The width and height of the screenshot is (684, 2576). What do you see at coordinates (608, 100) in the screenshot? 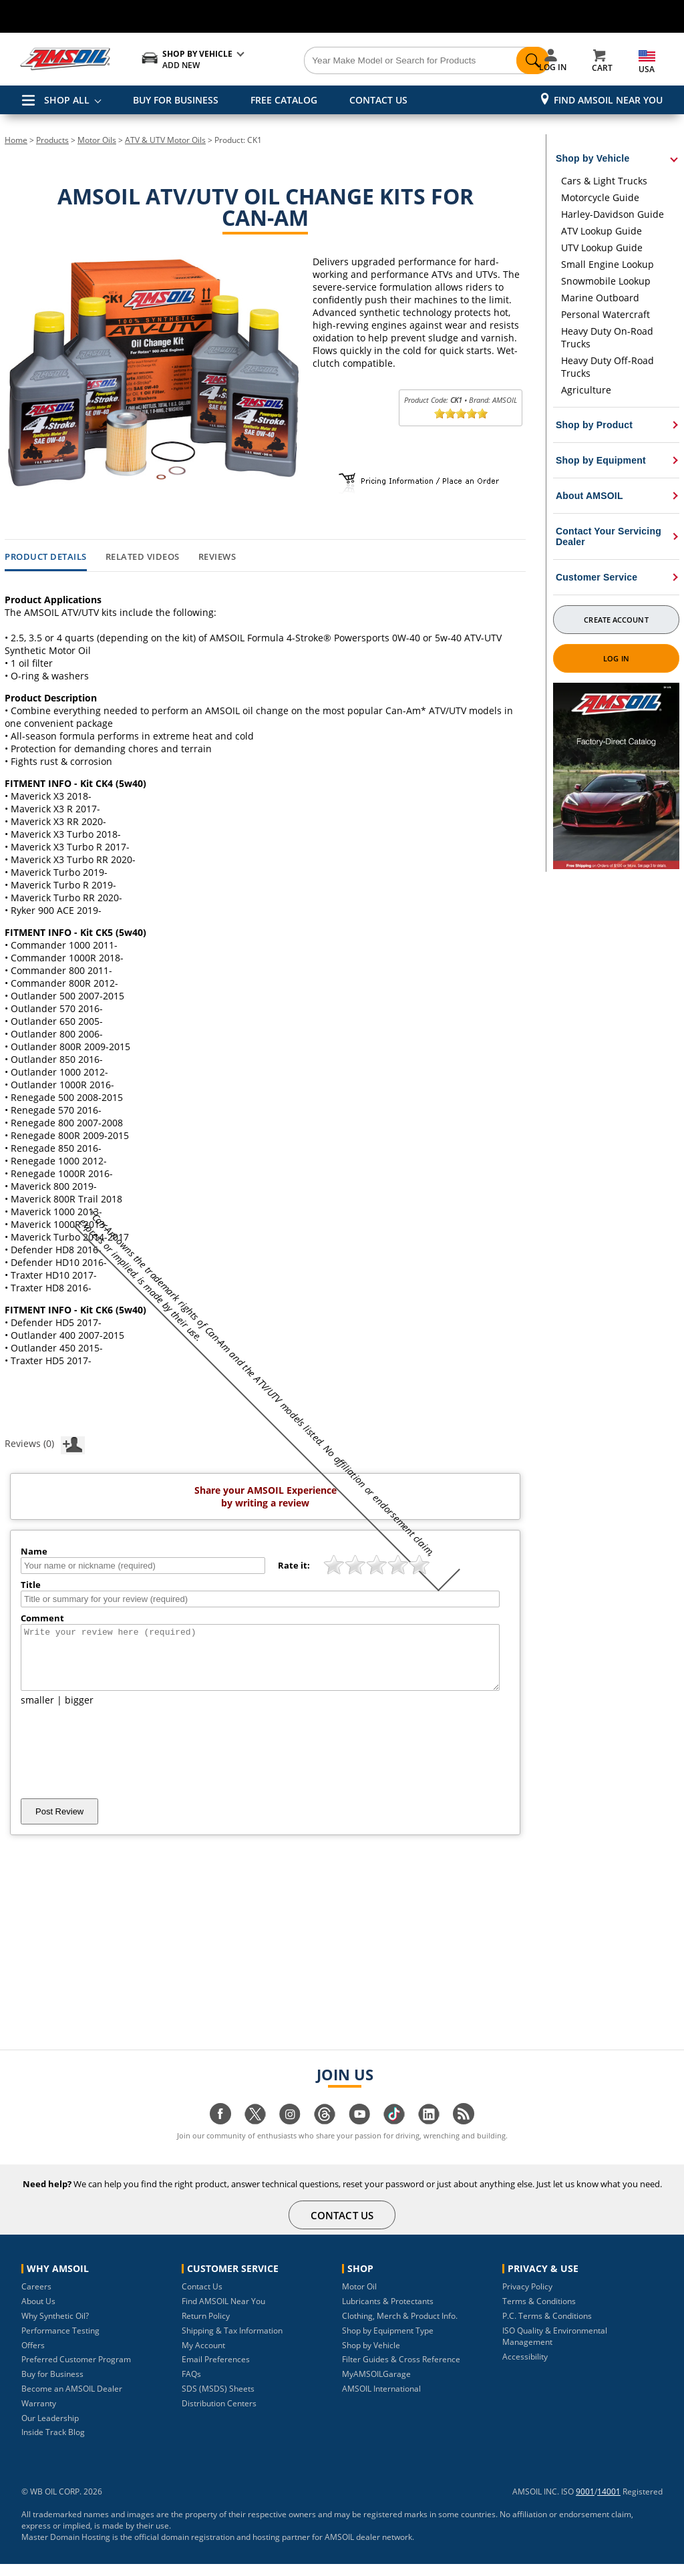
I see `Find AMSOIL Near You` at bounding box center [608, 100].